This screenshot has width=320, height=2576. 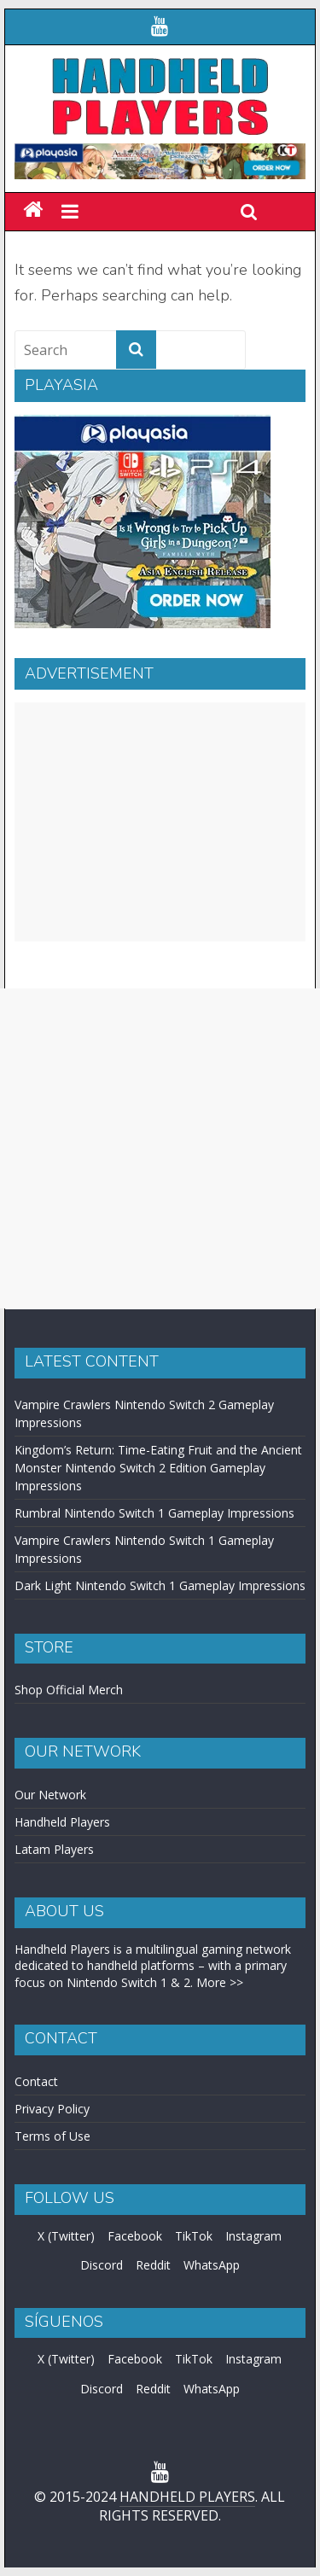 I want to click on Our Network, so click(x=50, y=1794).